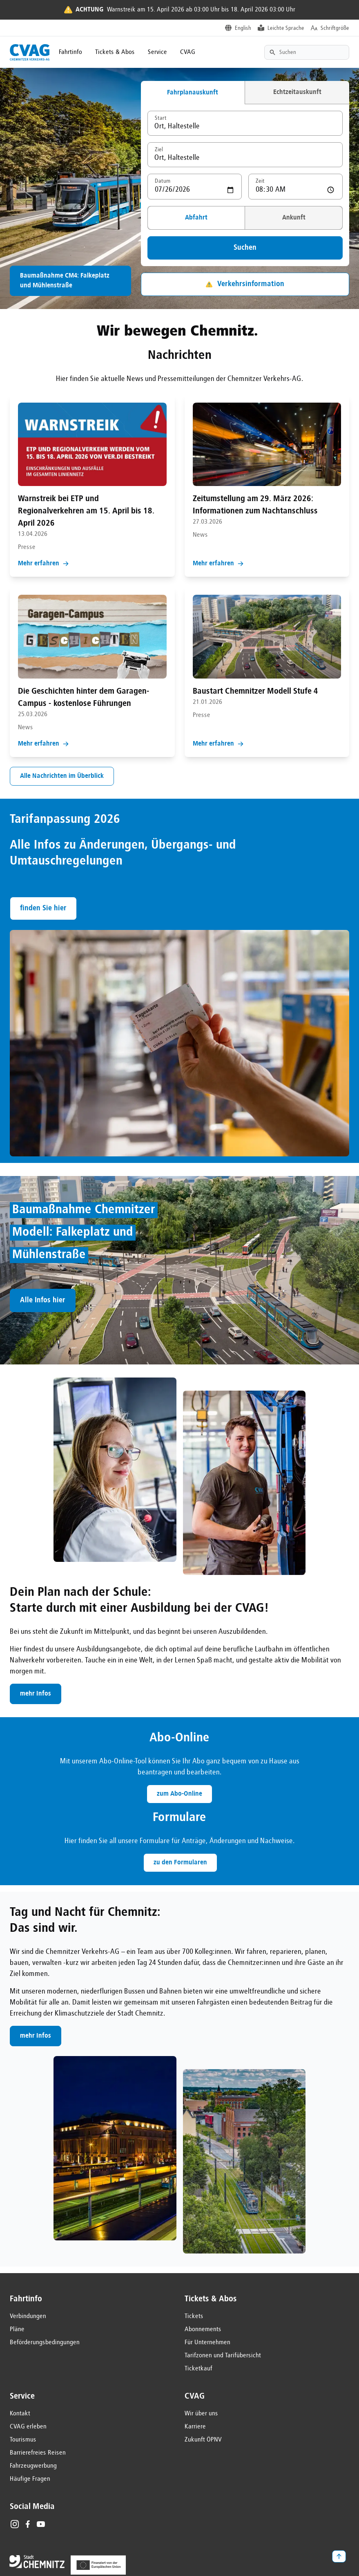 Image resolution: width=359 pixels, height=2576 pixels. Describe the element at coordinates (286, 28) in the screenshot. I see `Leichte Sprache` at that location.